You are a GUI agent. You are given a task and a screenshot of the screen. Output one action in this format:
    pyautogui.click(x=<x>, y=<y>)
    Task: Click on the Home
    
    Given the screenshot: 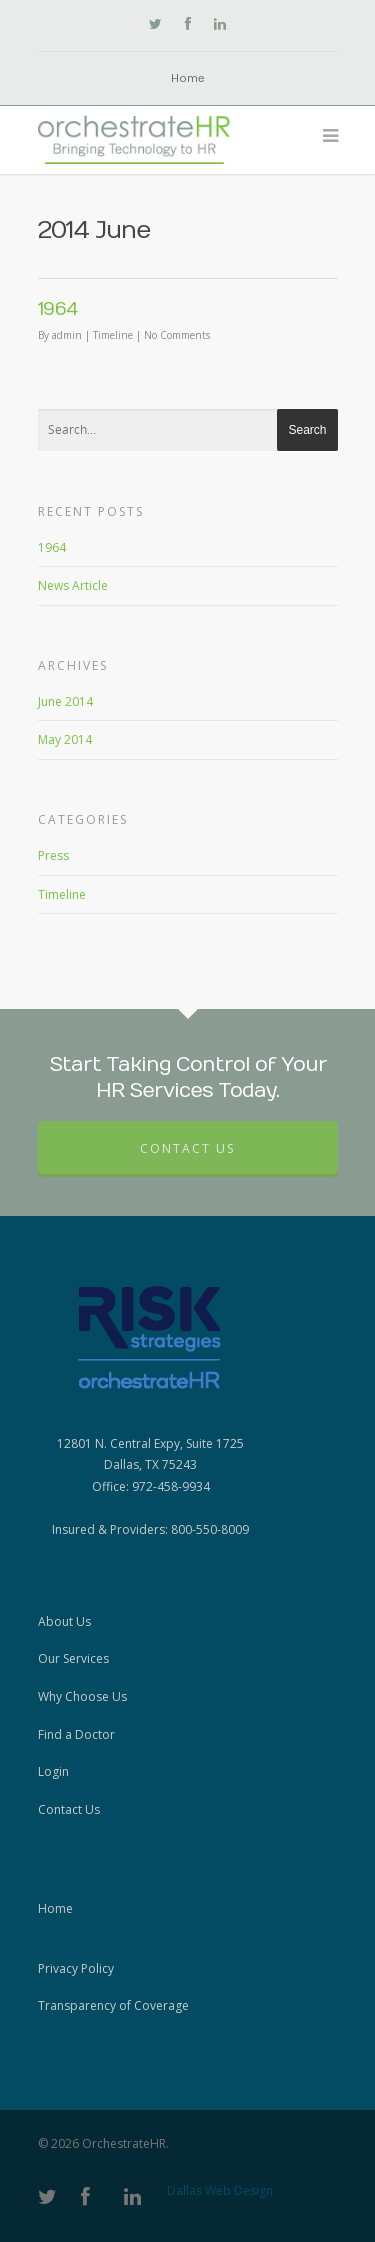 What is the action you would take?
    pyautogui.click(x=188, y=78)
    